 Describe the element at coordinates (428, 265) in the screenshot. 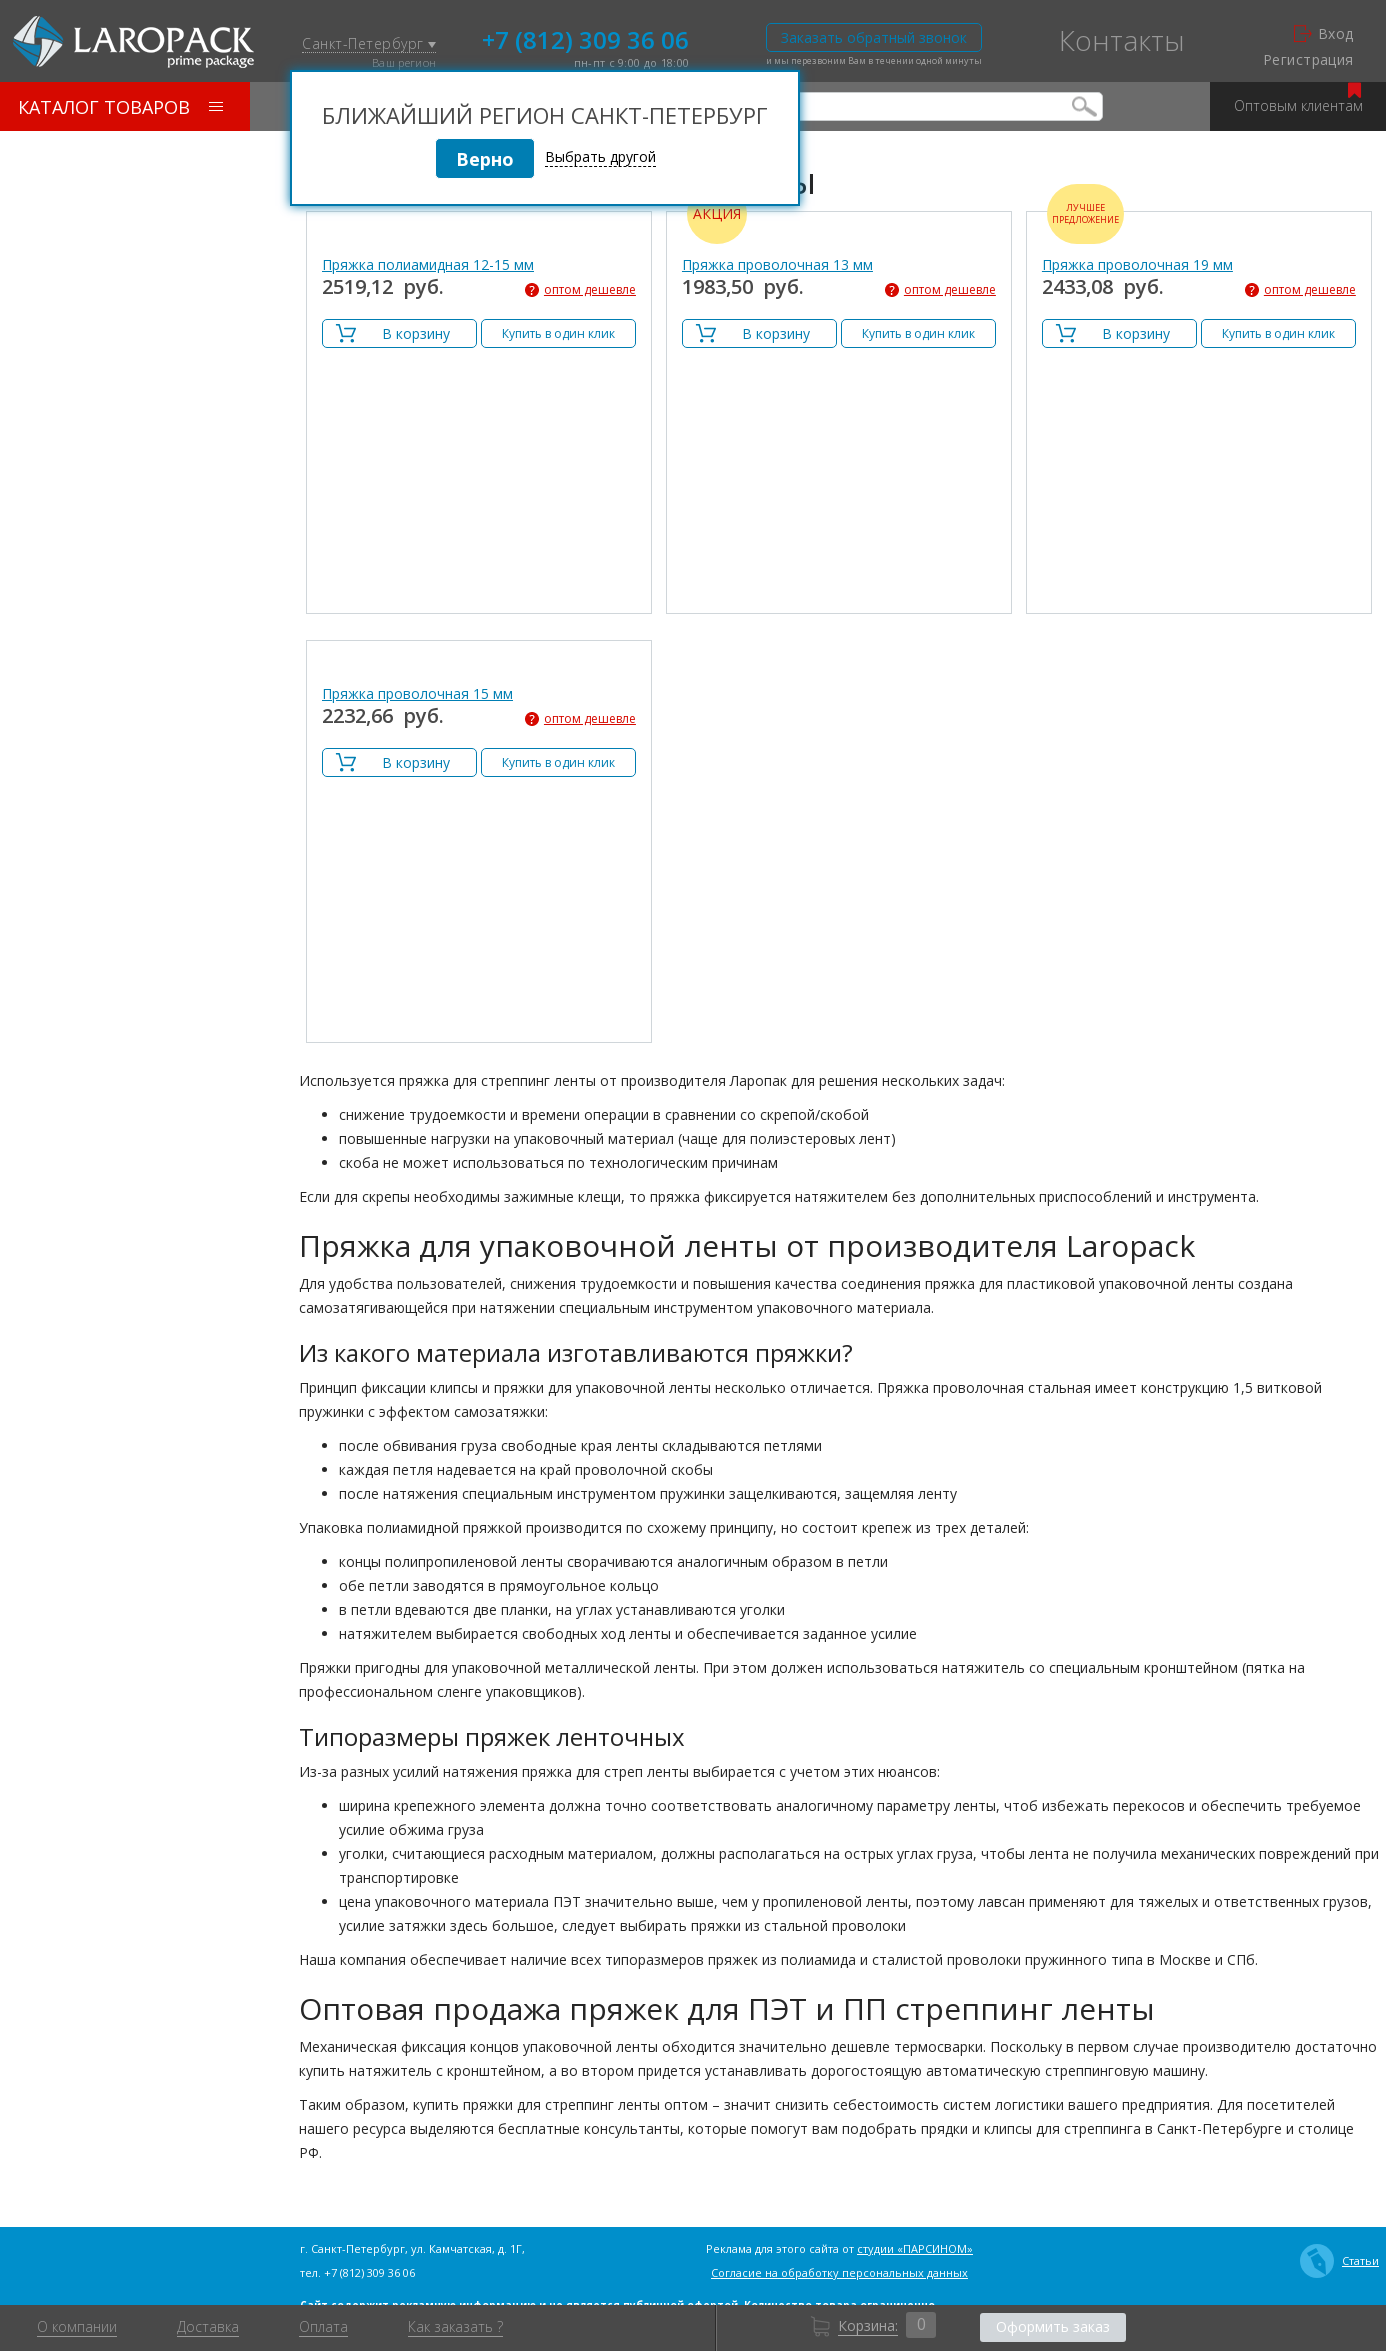

I see `Пряжка полиамидная 12-15 мм` at that location.